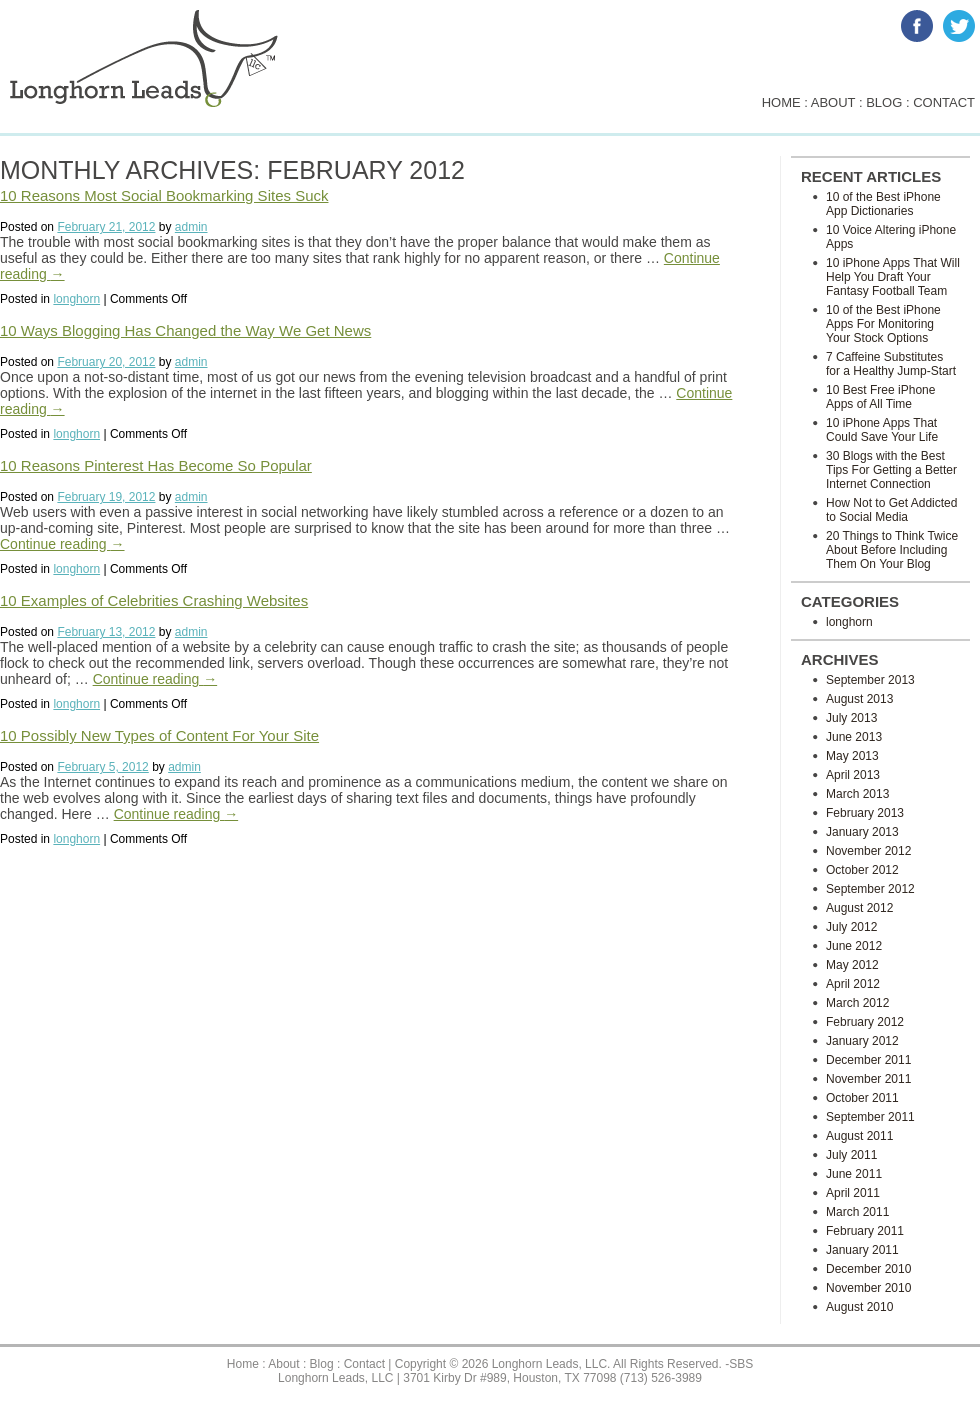 This screenshot has width=980, height=1407. I want to click on 20 Things to Think Twice About Before Including Them On Your Blog, so click(892, 550).